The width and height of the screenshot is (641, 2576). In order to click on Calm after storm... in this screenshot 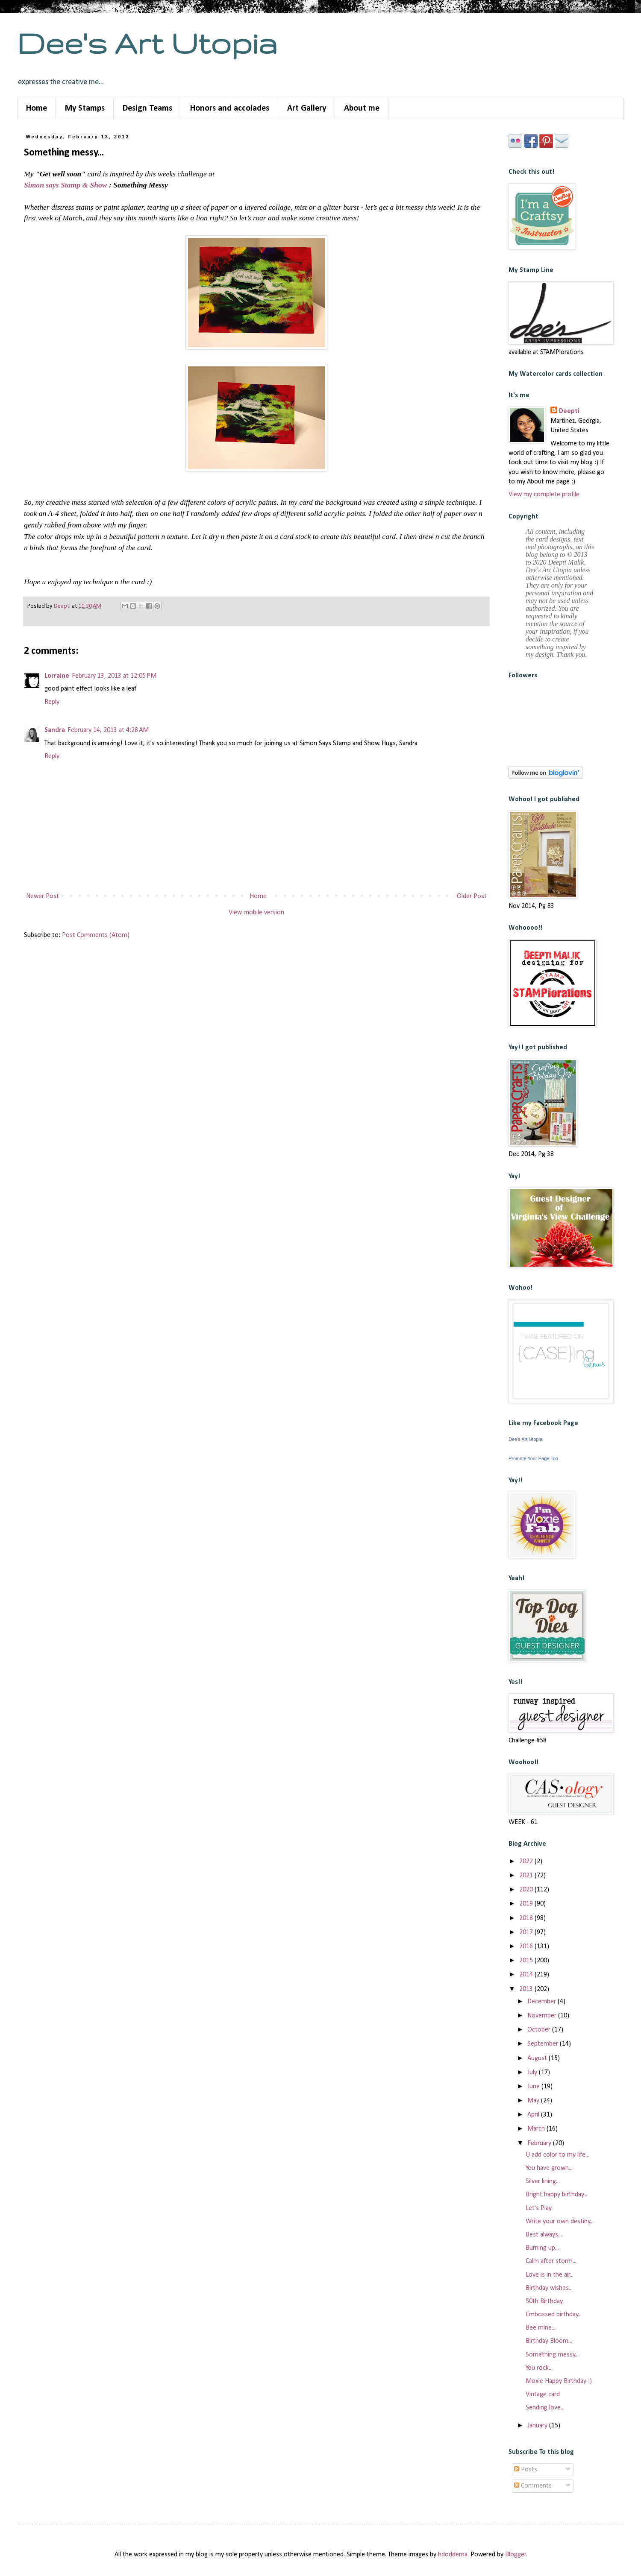, I will do `click(551, 2261)`.